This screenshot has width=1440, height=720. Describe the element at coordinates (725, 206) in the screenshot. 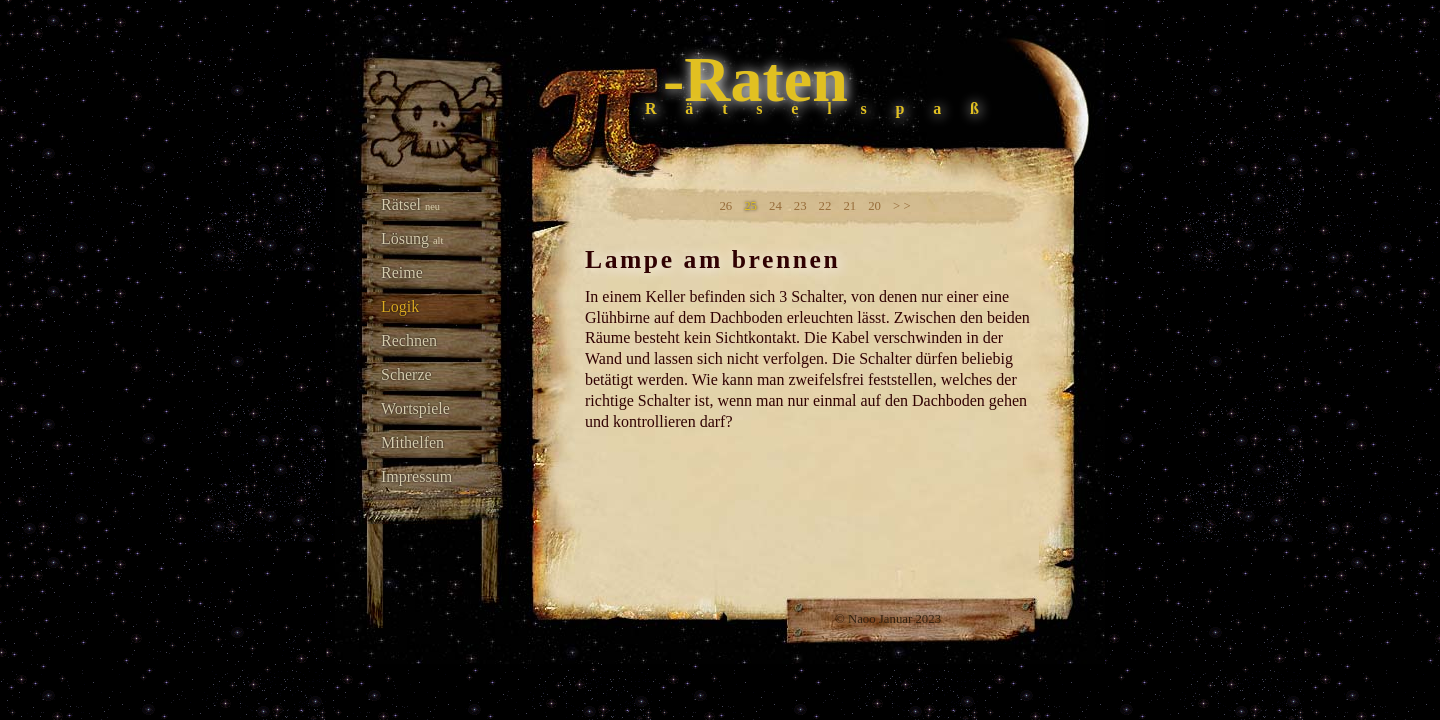

I see `26` at that location.